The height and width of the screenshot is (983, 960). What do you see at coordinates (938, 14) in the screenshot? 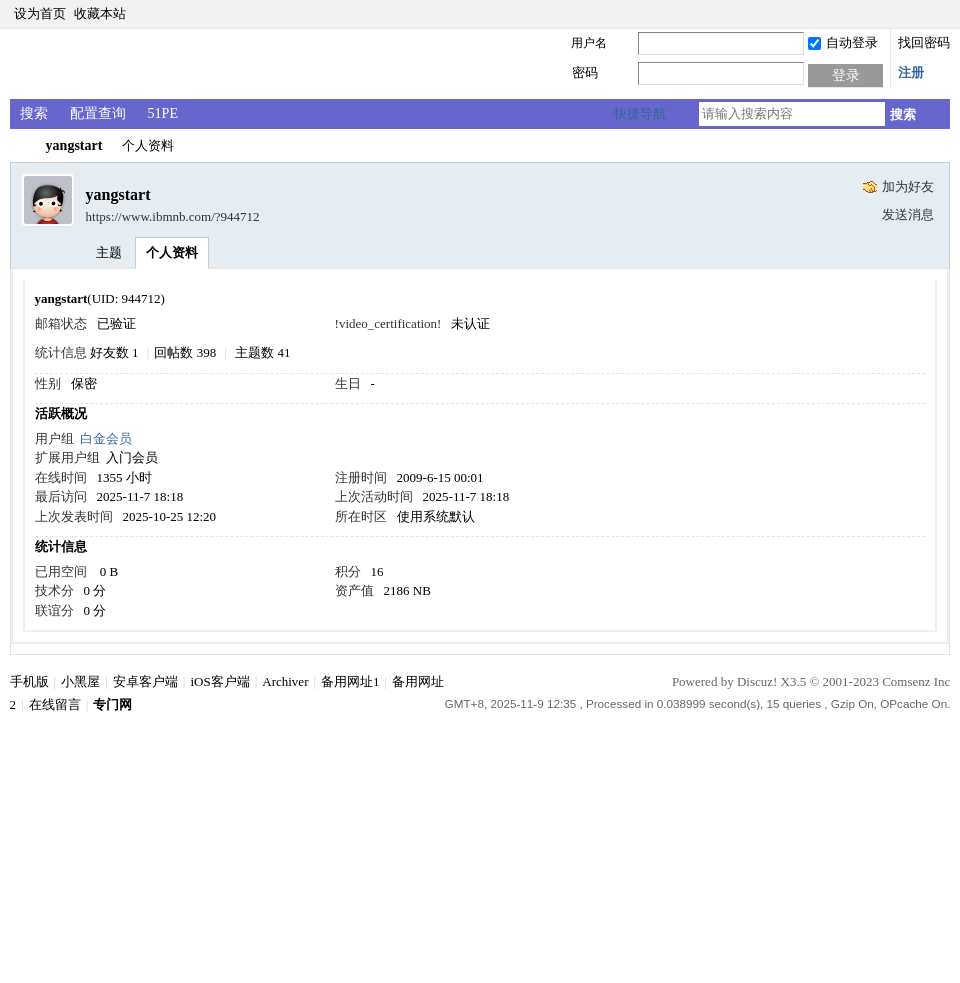
I see `切换到窄版` at bounding box center [938, 14].